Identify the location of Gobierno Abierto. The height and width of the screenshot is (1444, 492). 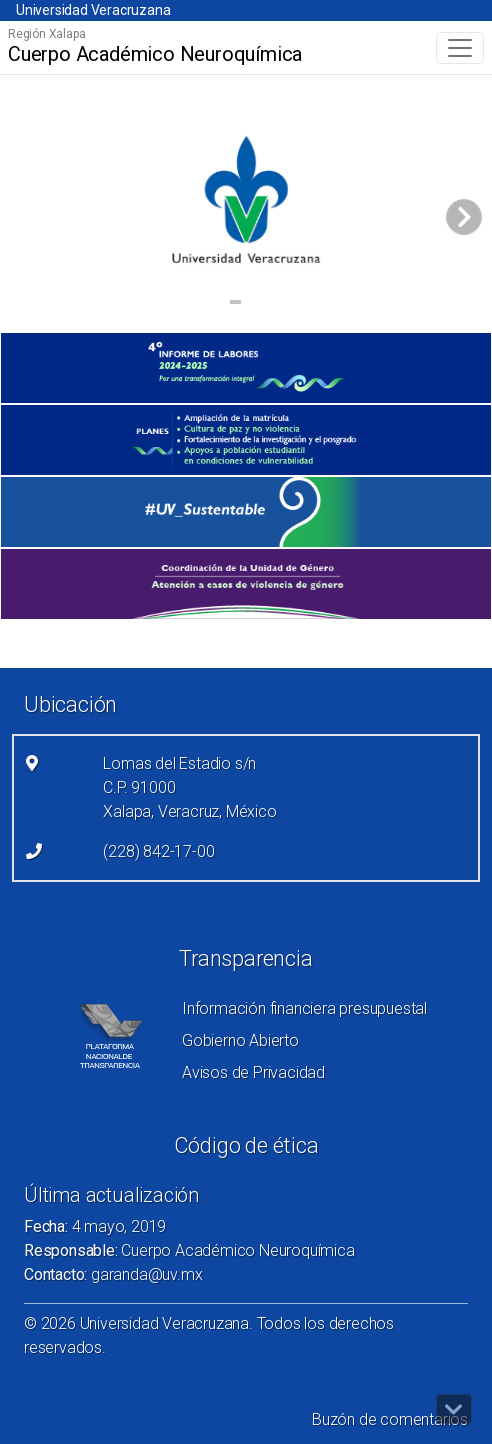
(240, 1040).